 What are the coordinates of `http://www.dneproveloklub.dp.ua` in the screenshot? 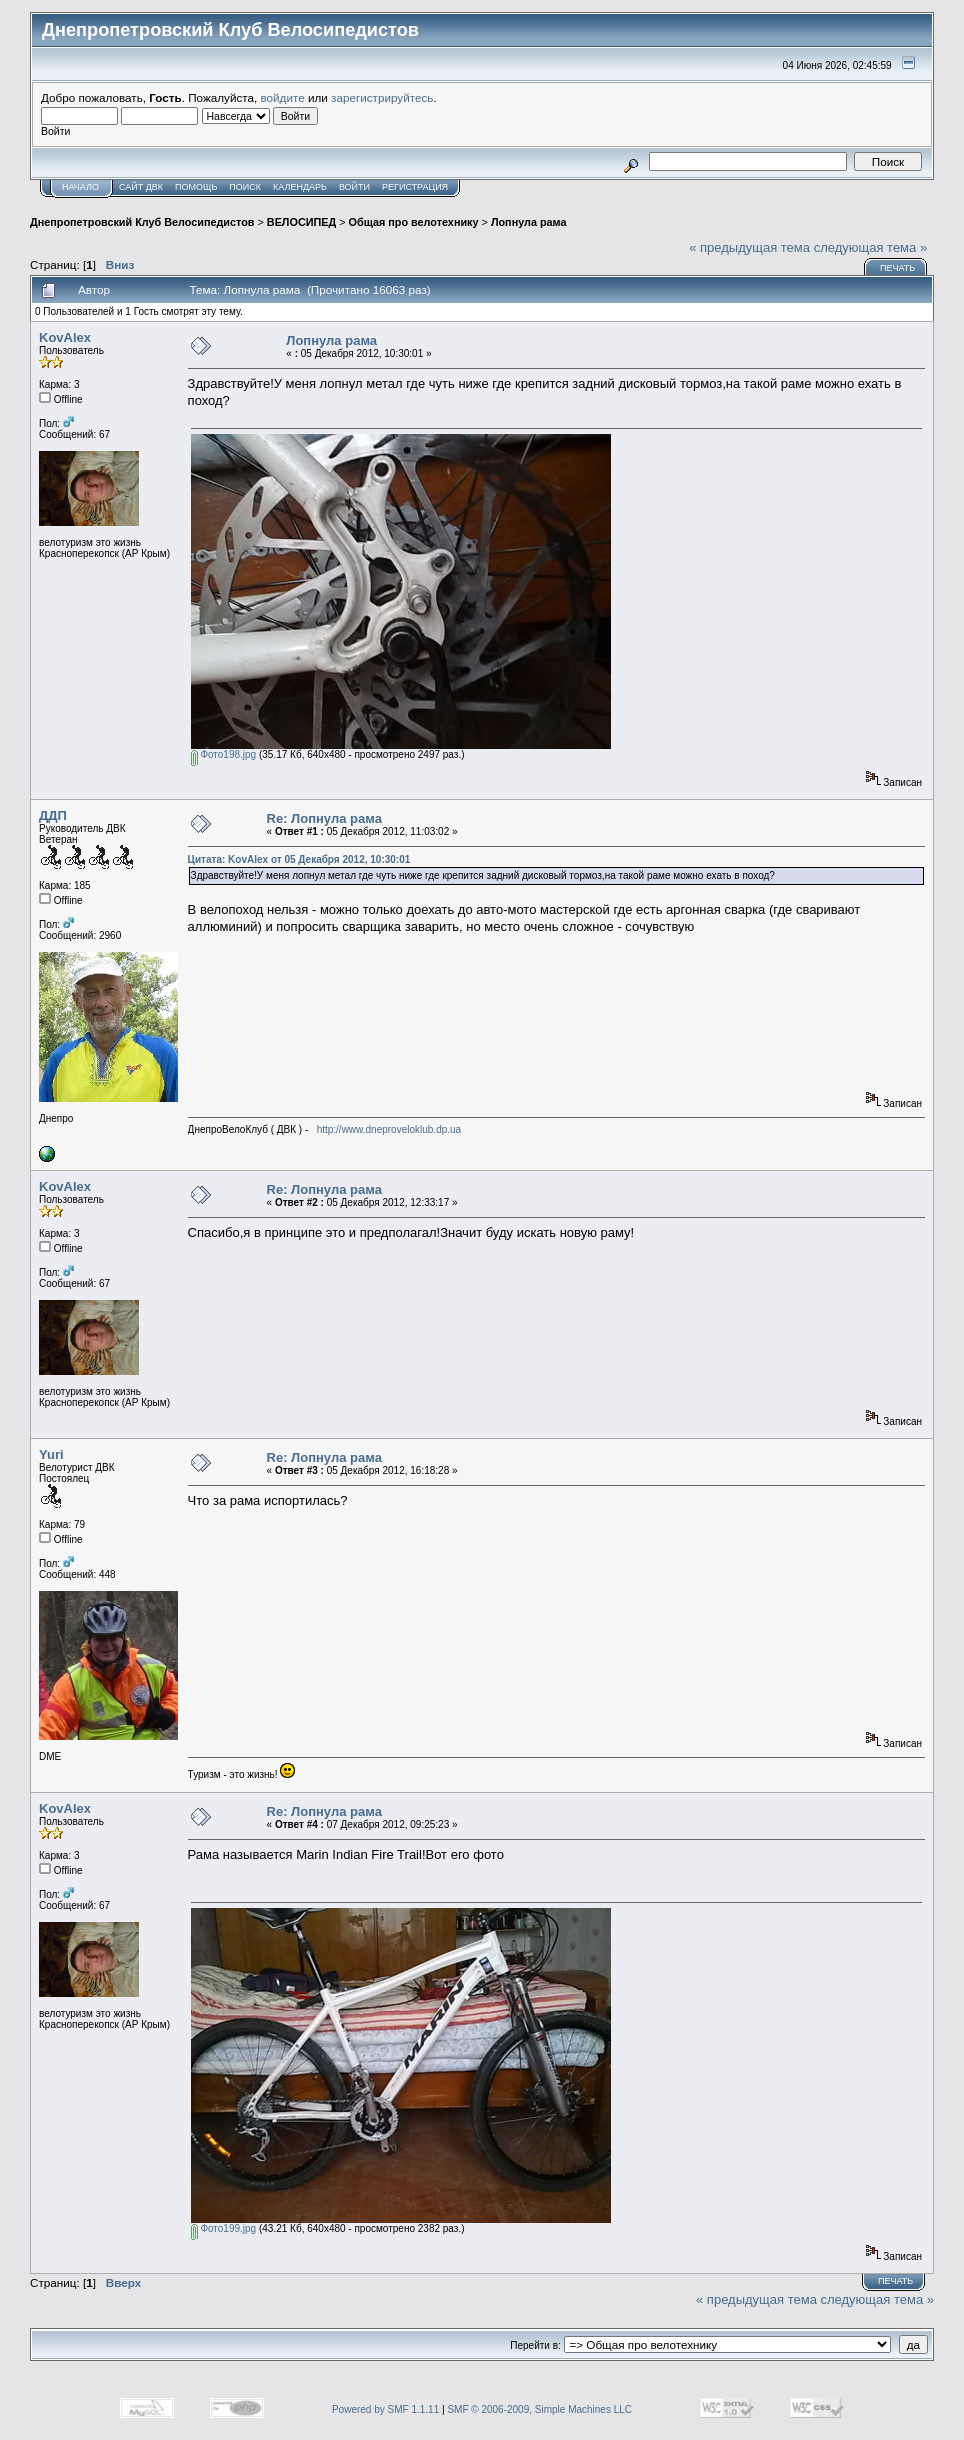 It's located at (389, 1129).